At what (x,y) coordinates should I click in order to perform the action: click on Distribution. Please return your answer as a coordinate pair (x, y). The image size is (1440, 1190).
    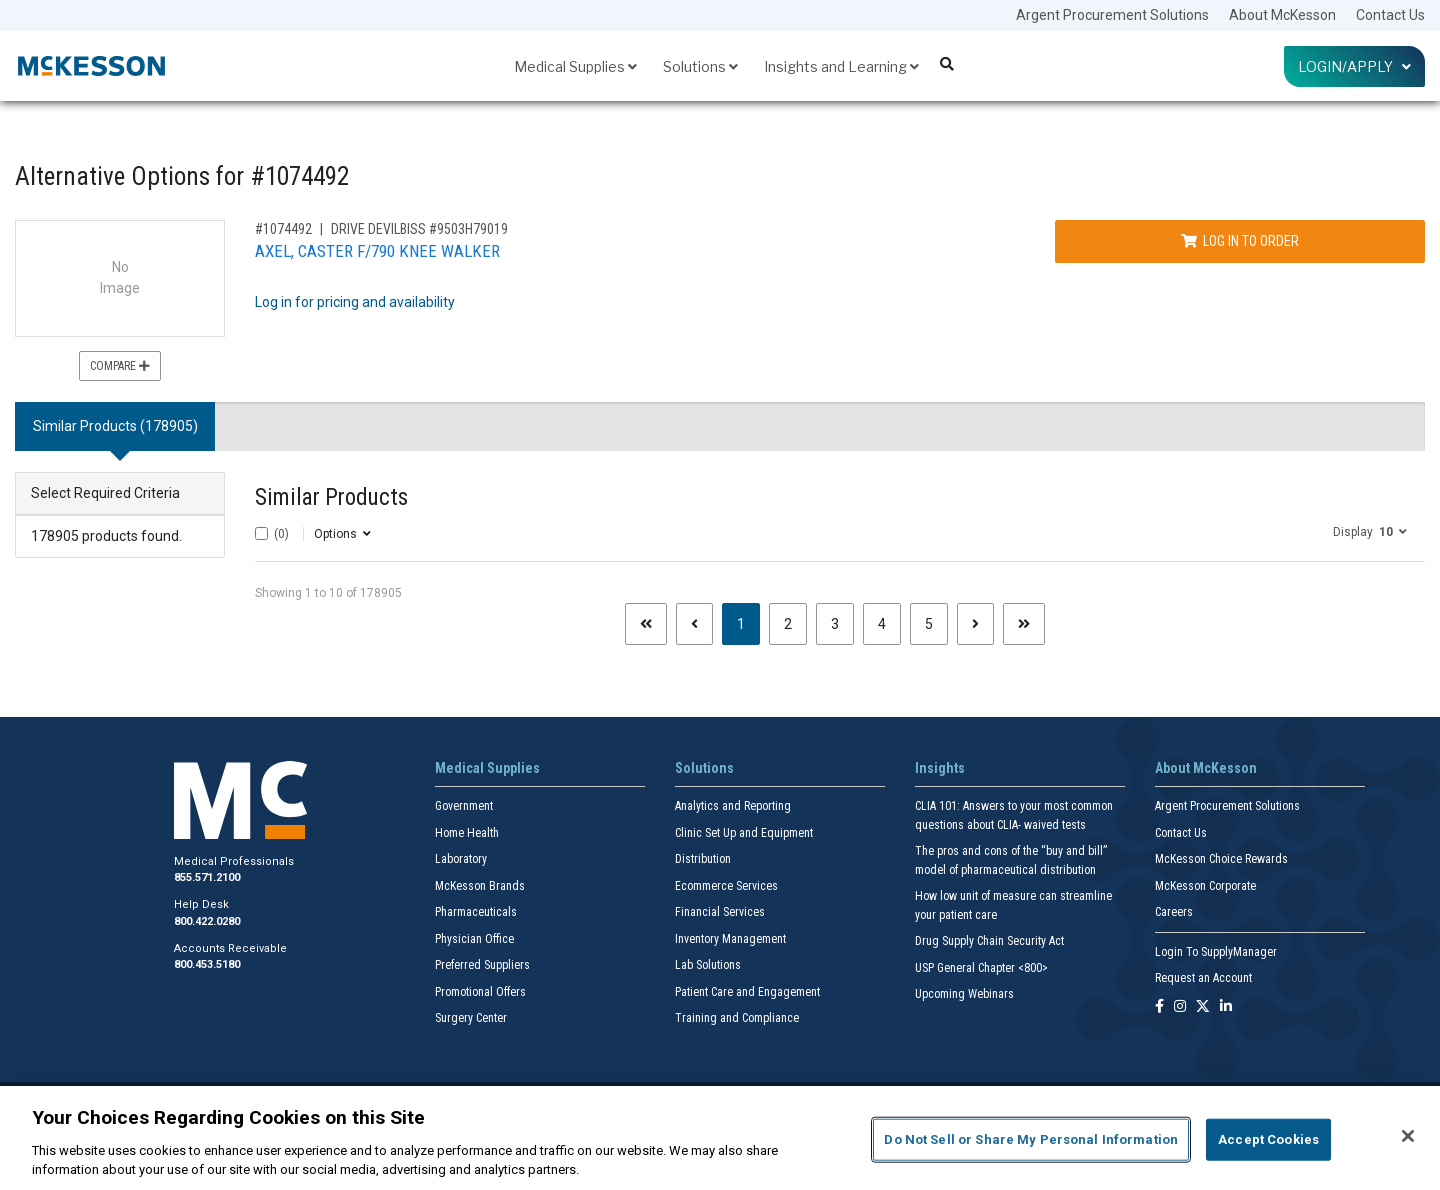
    Looking at the image, I should click on (703, 859).